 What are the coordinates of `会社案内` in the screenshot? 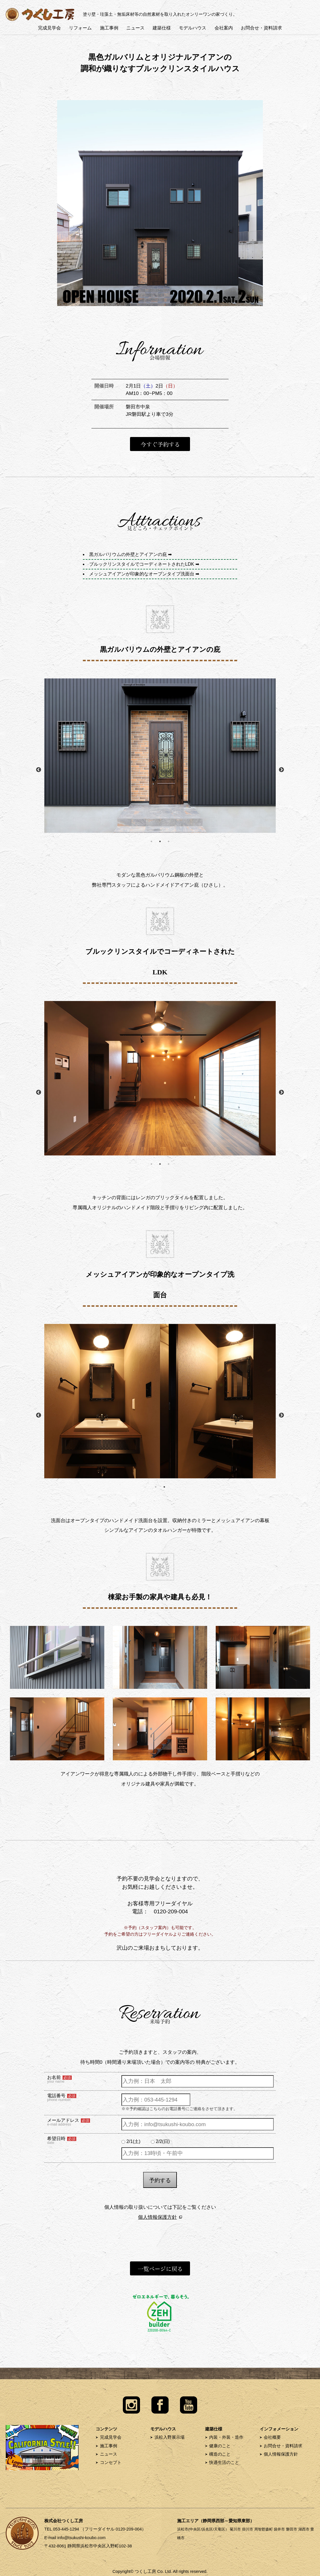 It's located at (224, 27).